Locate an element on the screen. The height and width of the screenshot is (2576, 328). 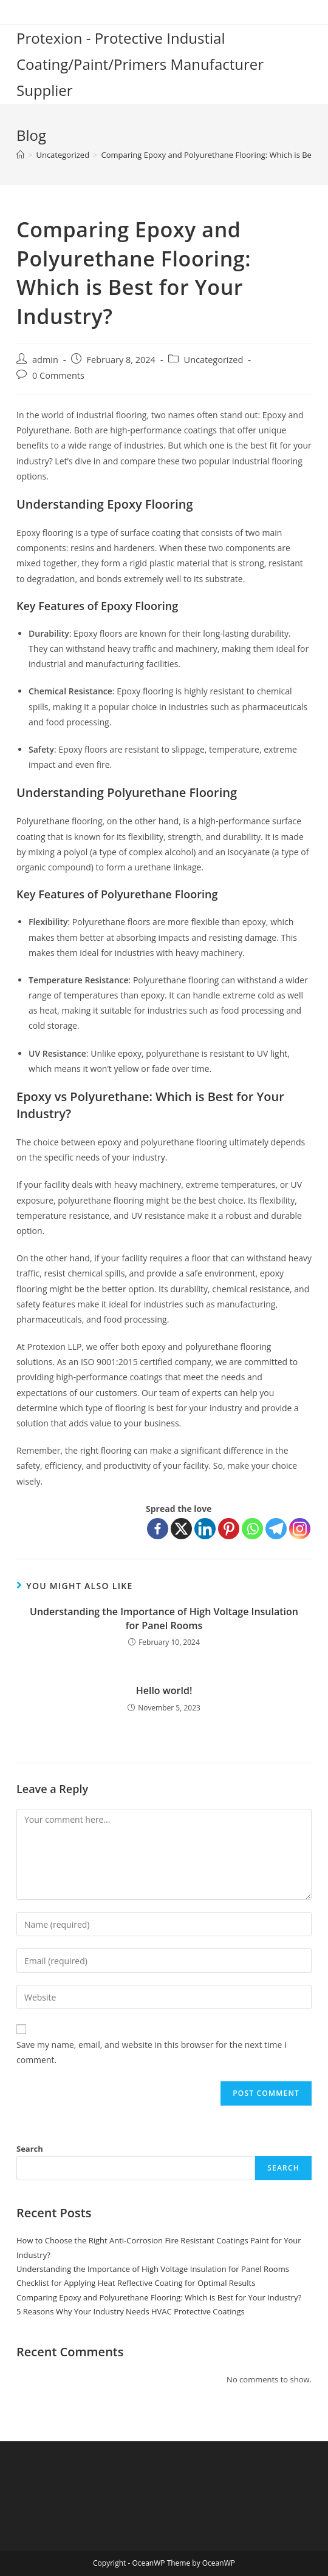
[Facebook] is located at coordinates (157, 1528).